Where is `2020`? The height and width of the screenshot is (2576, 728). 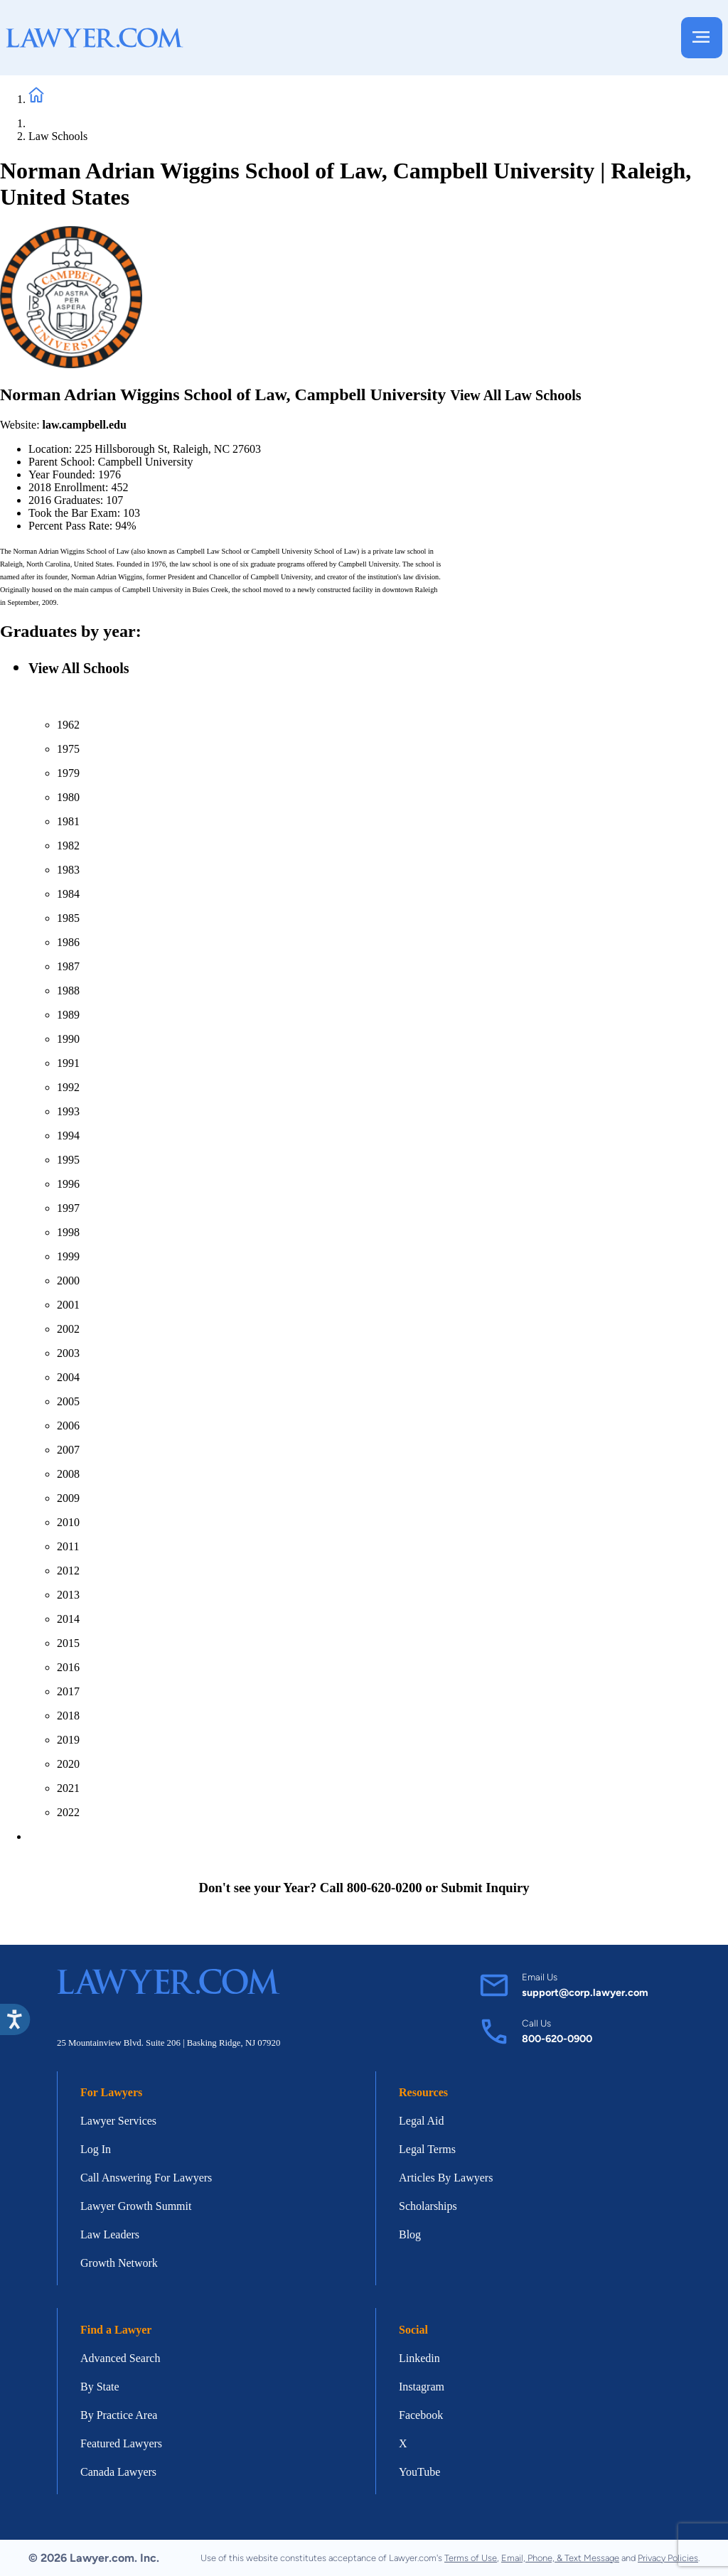
2020 is located at coordinates (68, 1764).